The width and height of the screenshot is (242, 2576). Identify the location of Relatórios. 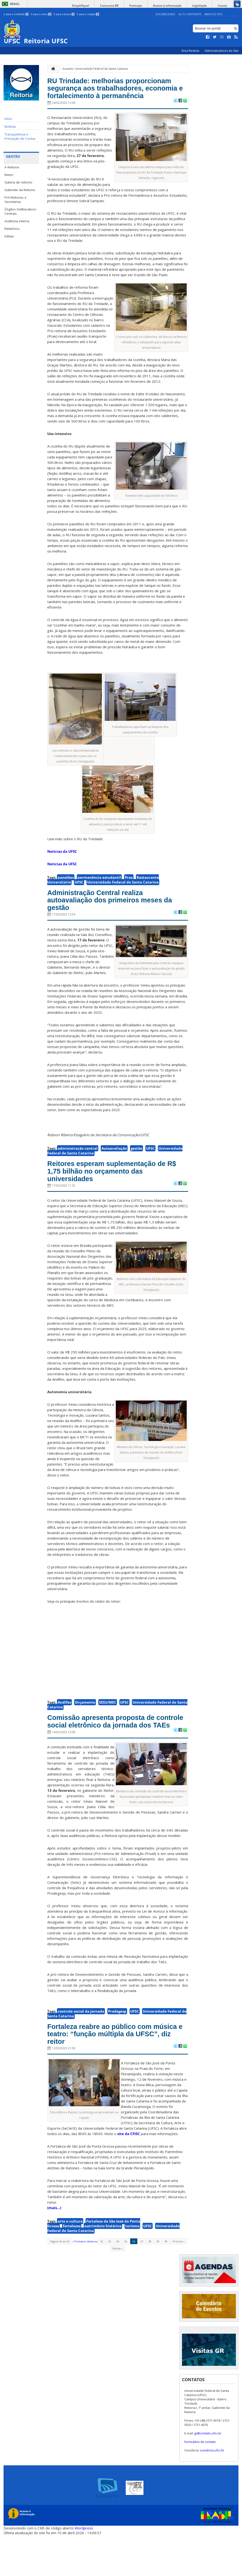
(12, 228).